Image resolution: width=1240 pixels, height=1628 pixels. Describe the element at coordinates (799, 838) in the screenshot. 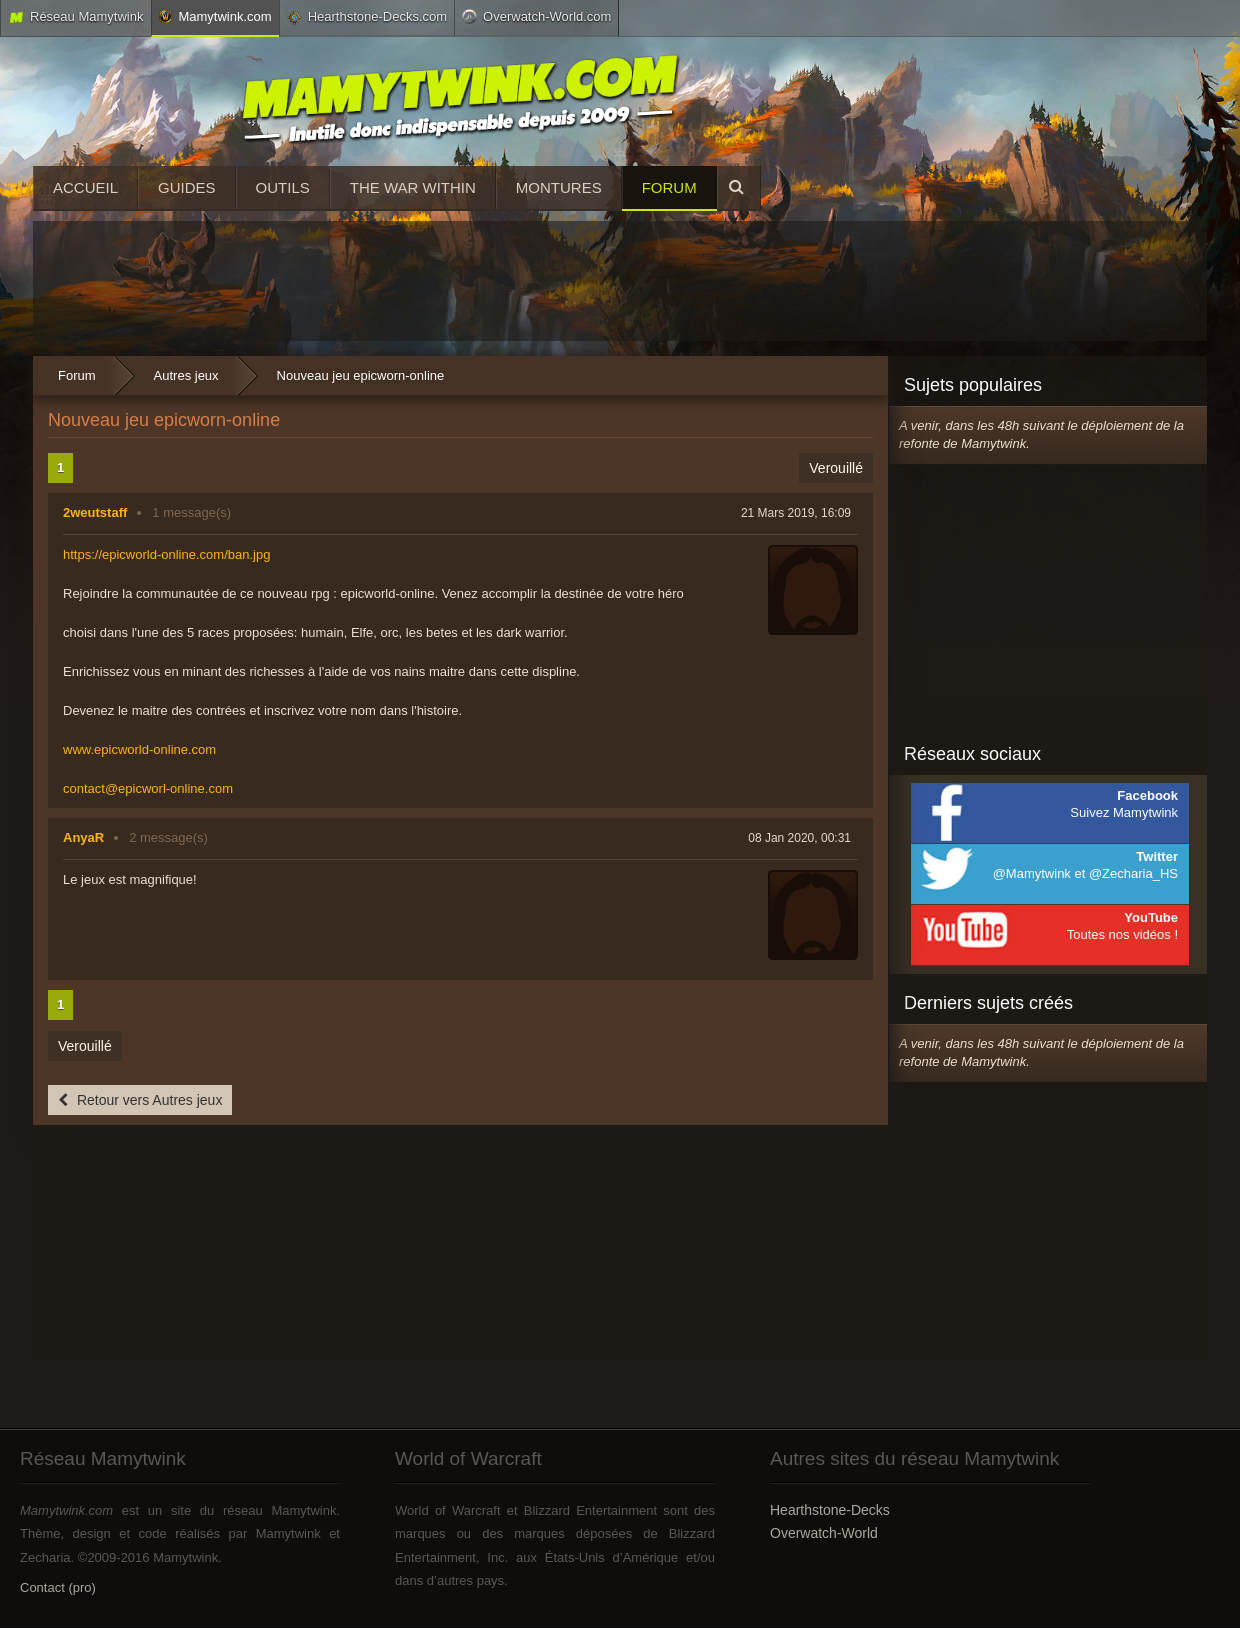

I see `08 Jan 2020, 00:31` at that location.